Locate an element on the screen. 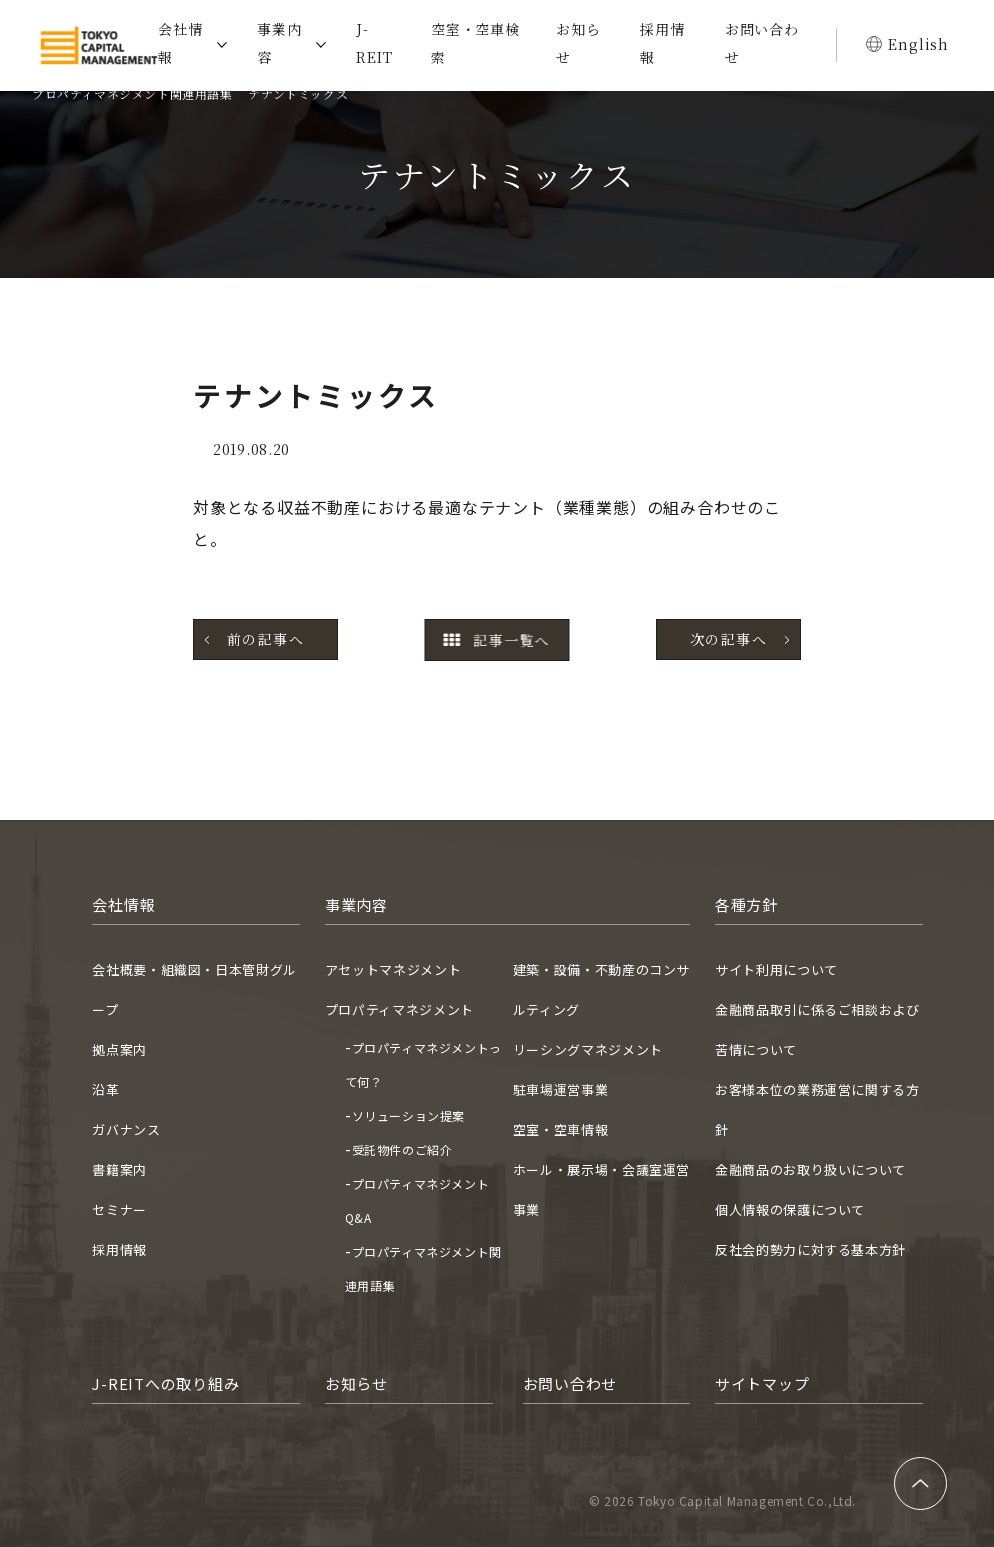  リーシングマネジメント is located at coordinates (588, 1049).